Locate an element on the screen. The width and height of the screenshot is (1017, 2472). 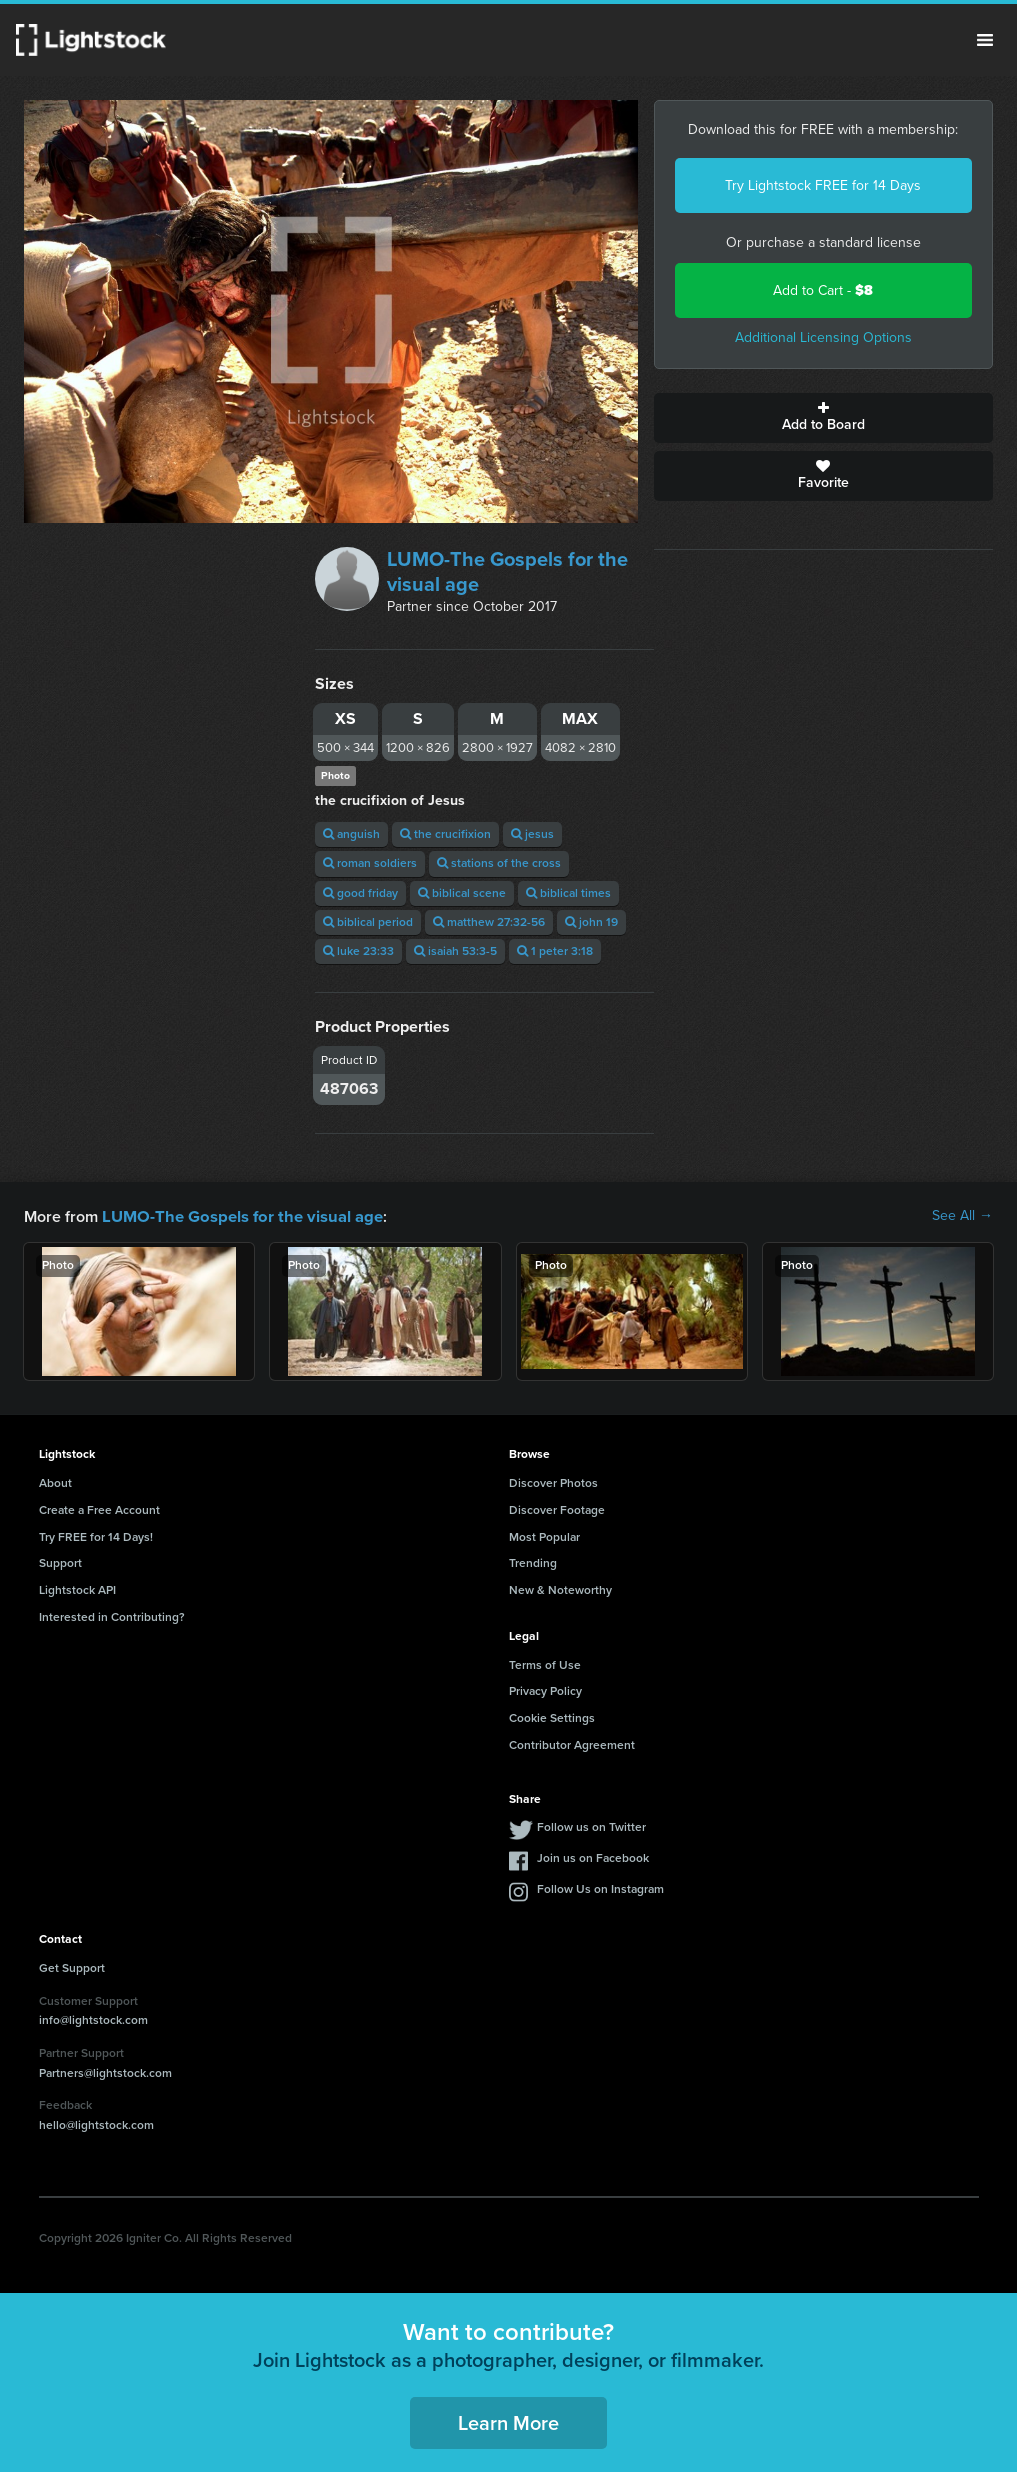
1 peter 3:18 is located at coordinates (555, 951).